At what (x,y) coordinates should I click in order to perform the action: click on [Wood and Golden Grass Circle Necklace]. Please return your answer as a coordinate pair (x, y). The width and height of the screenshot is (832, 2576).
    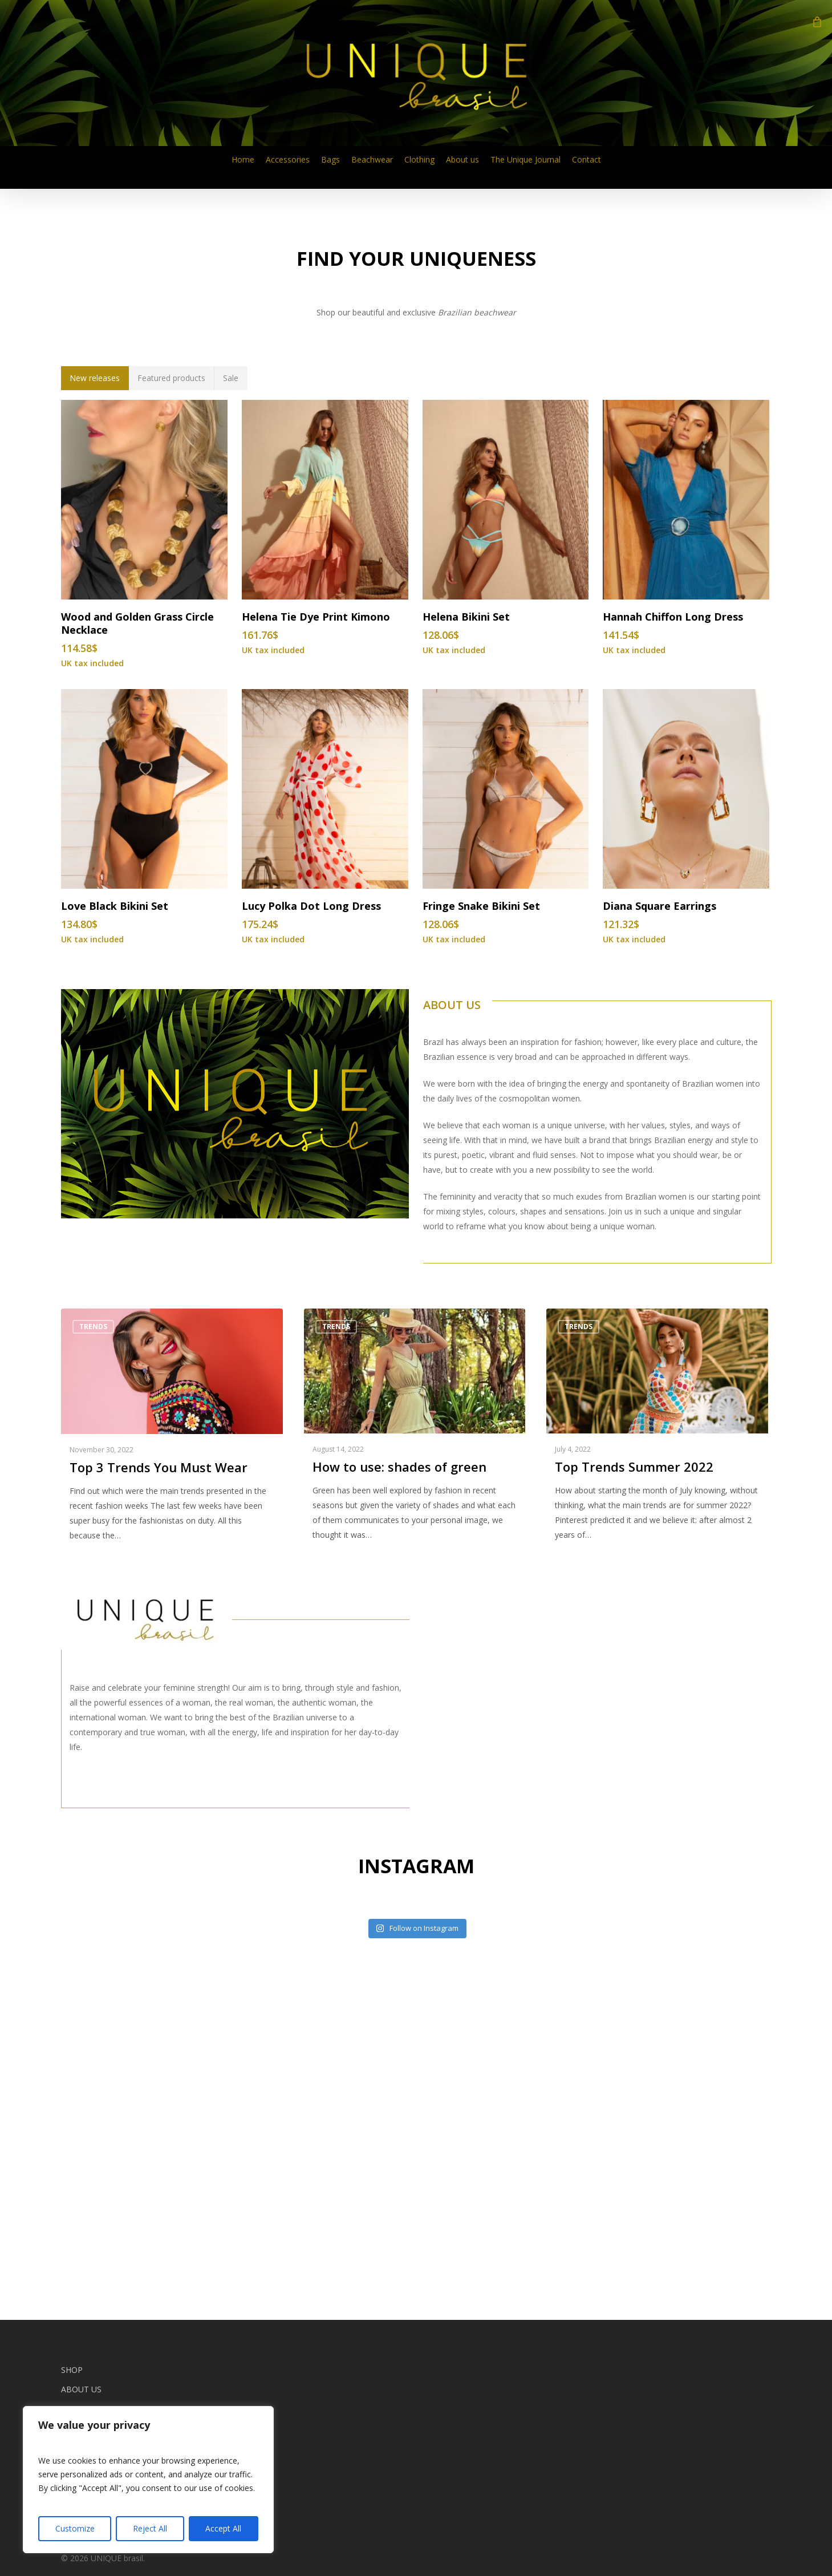
    Looking at the image, I should click on (144, 842).